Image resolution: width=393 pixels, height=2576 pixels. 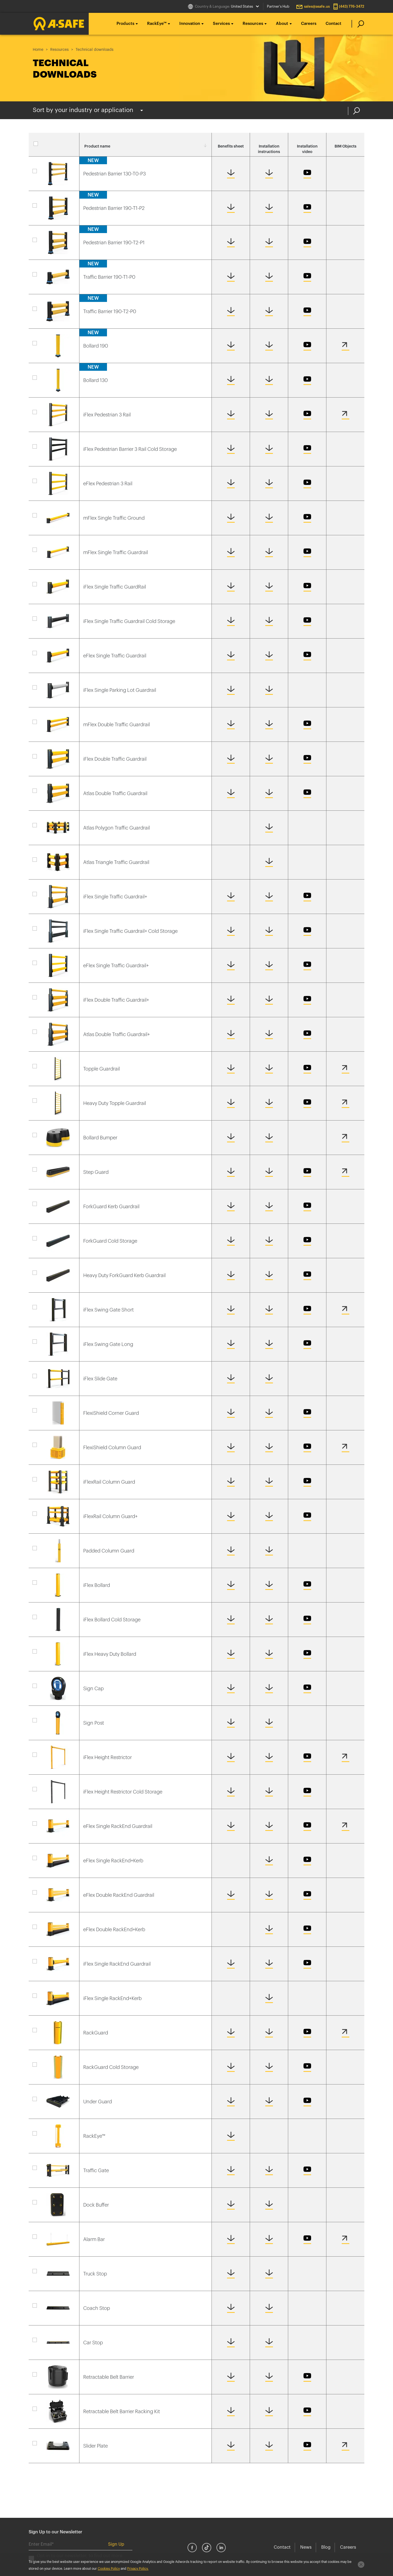 What do you see at coordinates (306, 2547) in the screenshot?
I see `News` at bounding box center [306, 2547].